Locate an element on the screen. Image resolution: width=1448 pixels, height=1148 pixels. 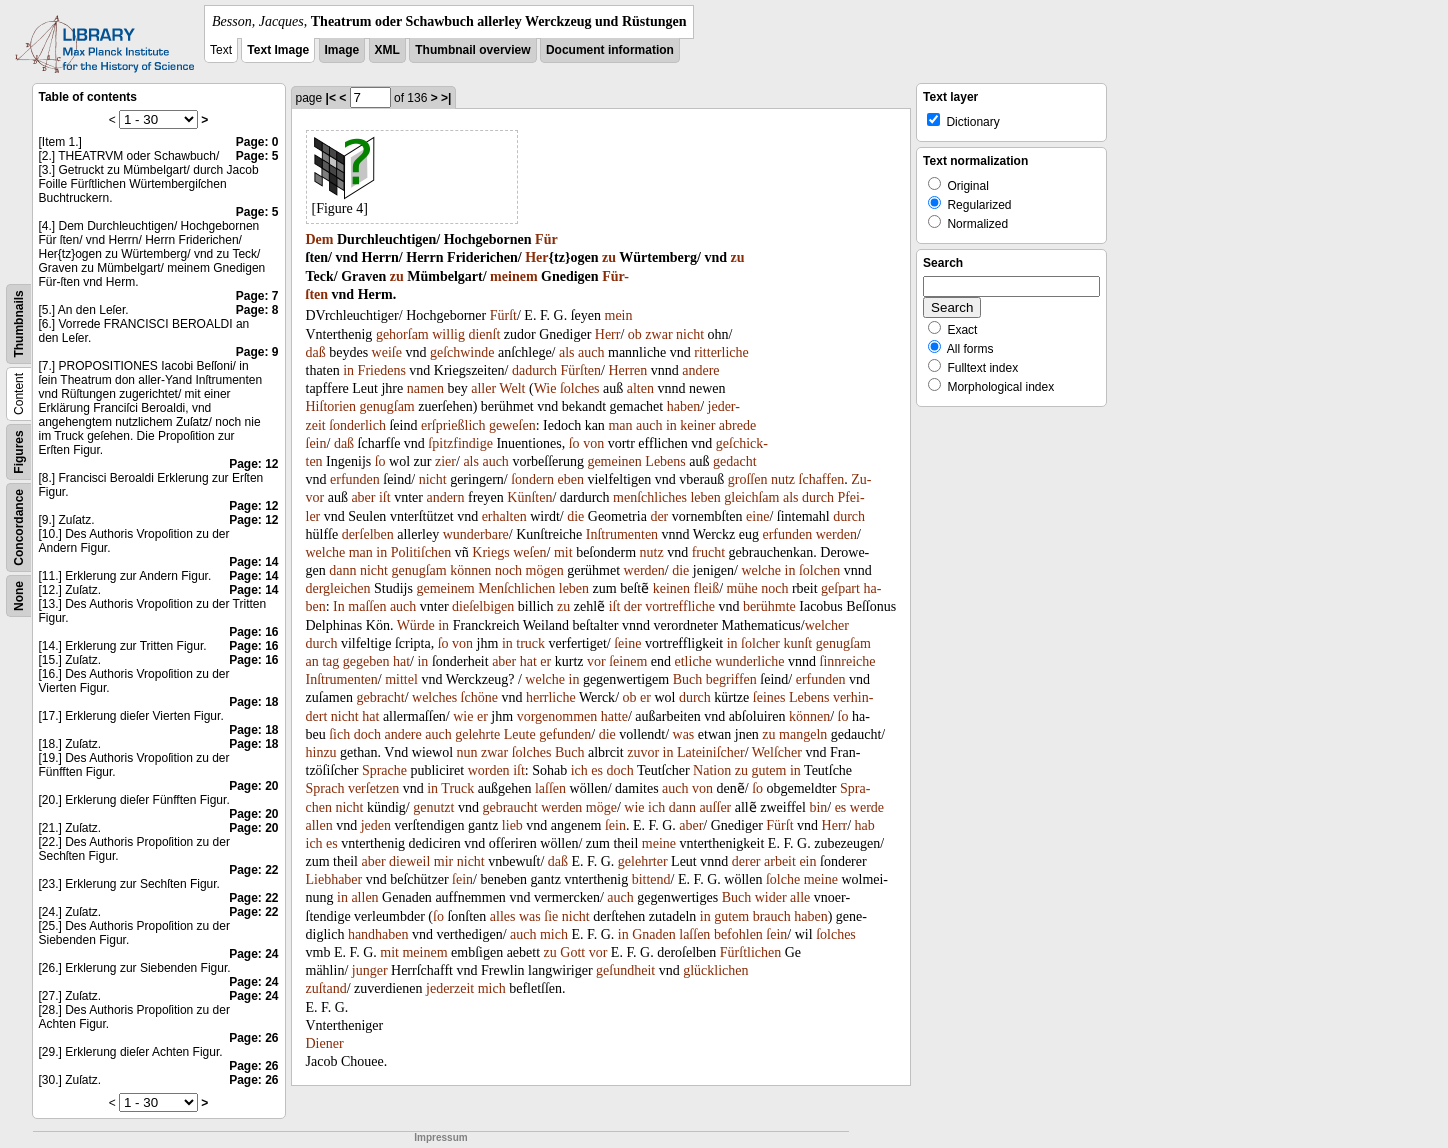
etliche is located at coordinates (693, 661).